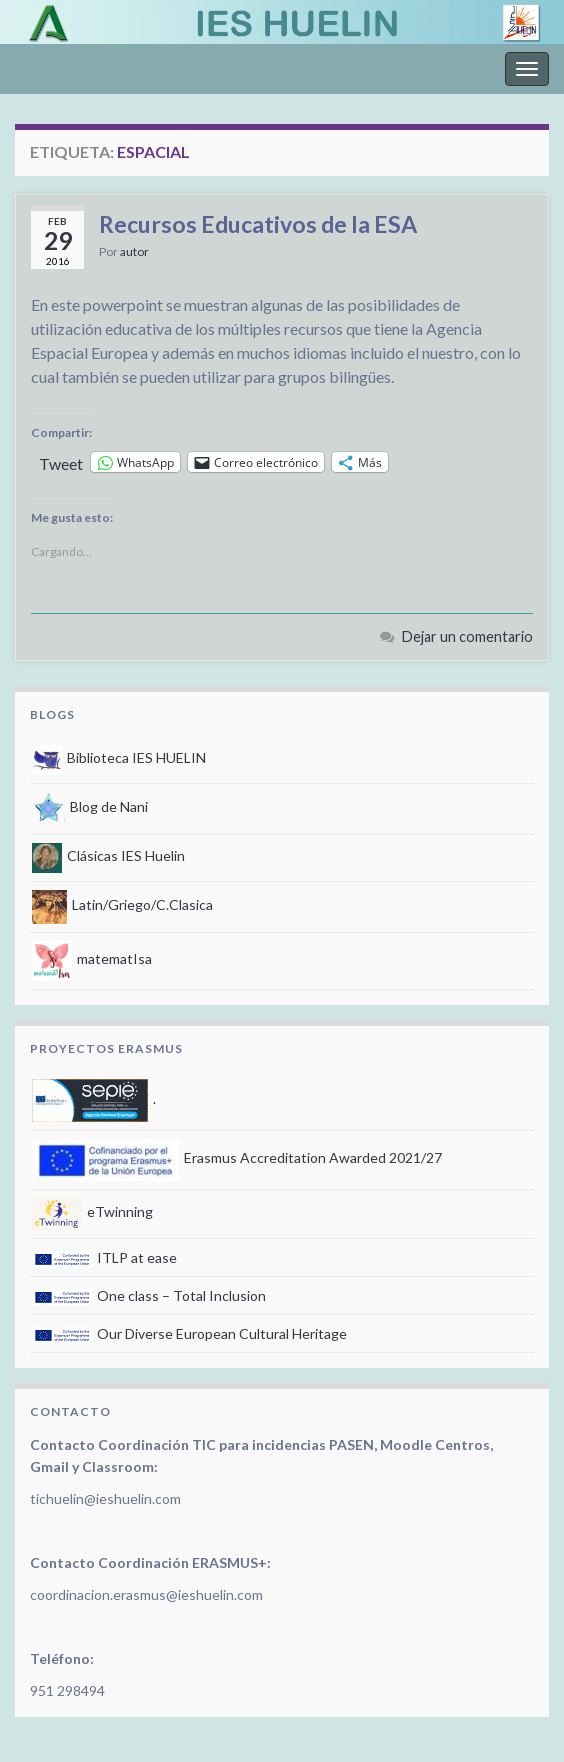  Describe the element at coordinates (104, 1257) in the screenshot. I see `ITLP at ease` at that location.